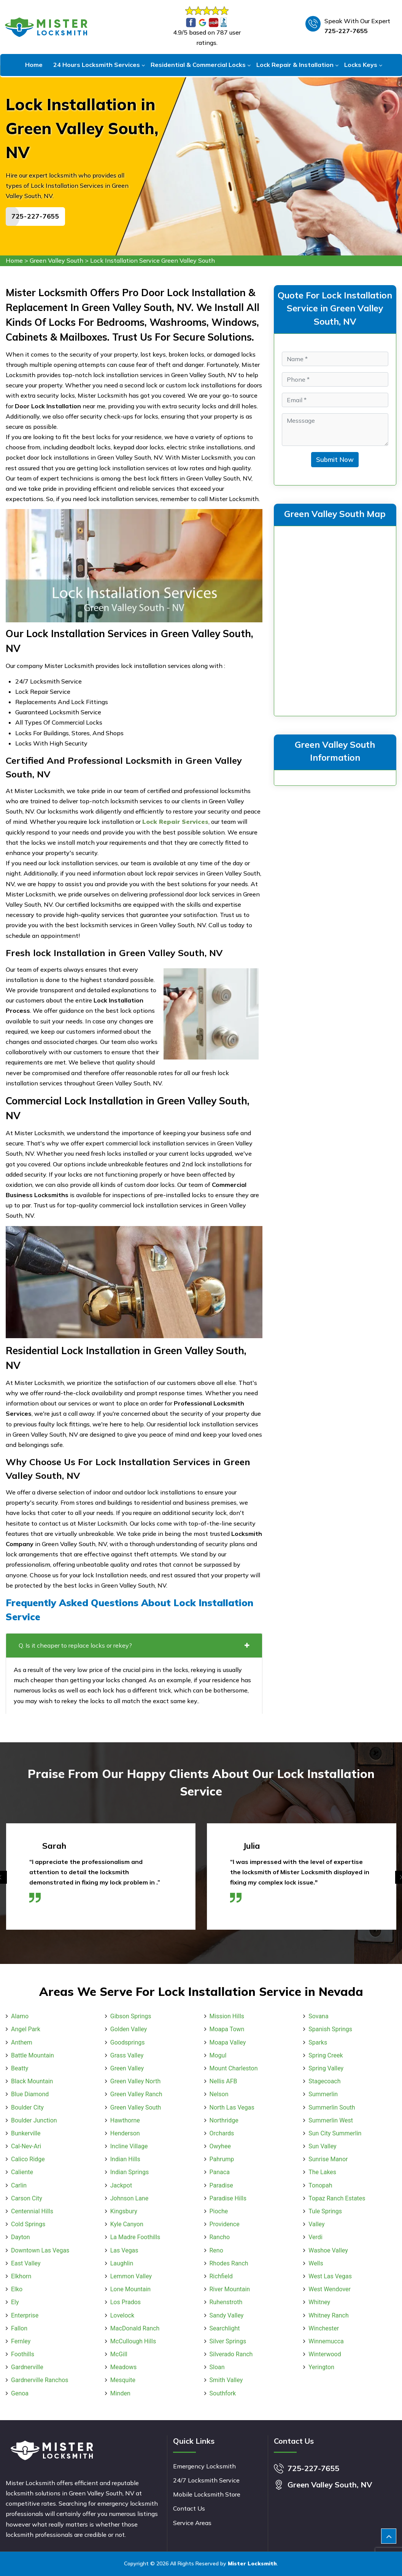 The height and width of the screenshot is (2576, 402). Describe the element at coordinates (204, 2466) in the screenshot. I see `Emergency Locksmith` at that location.